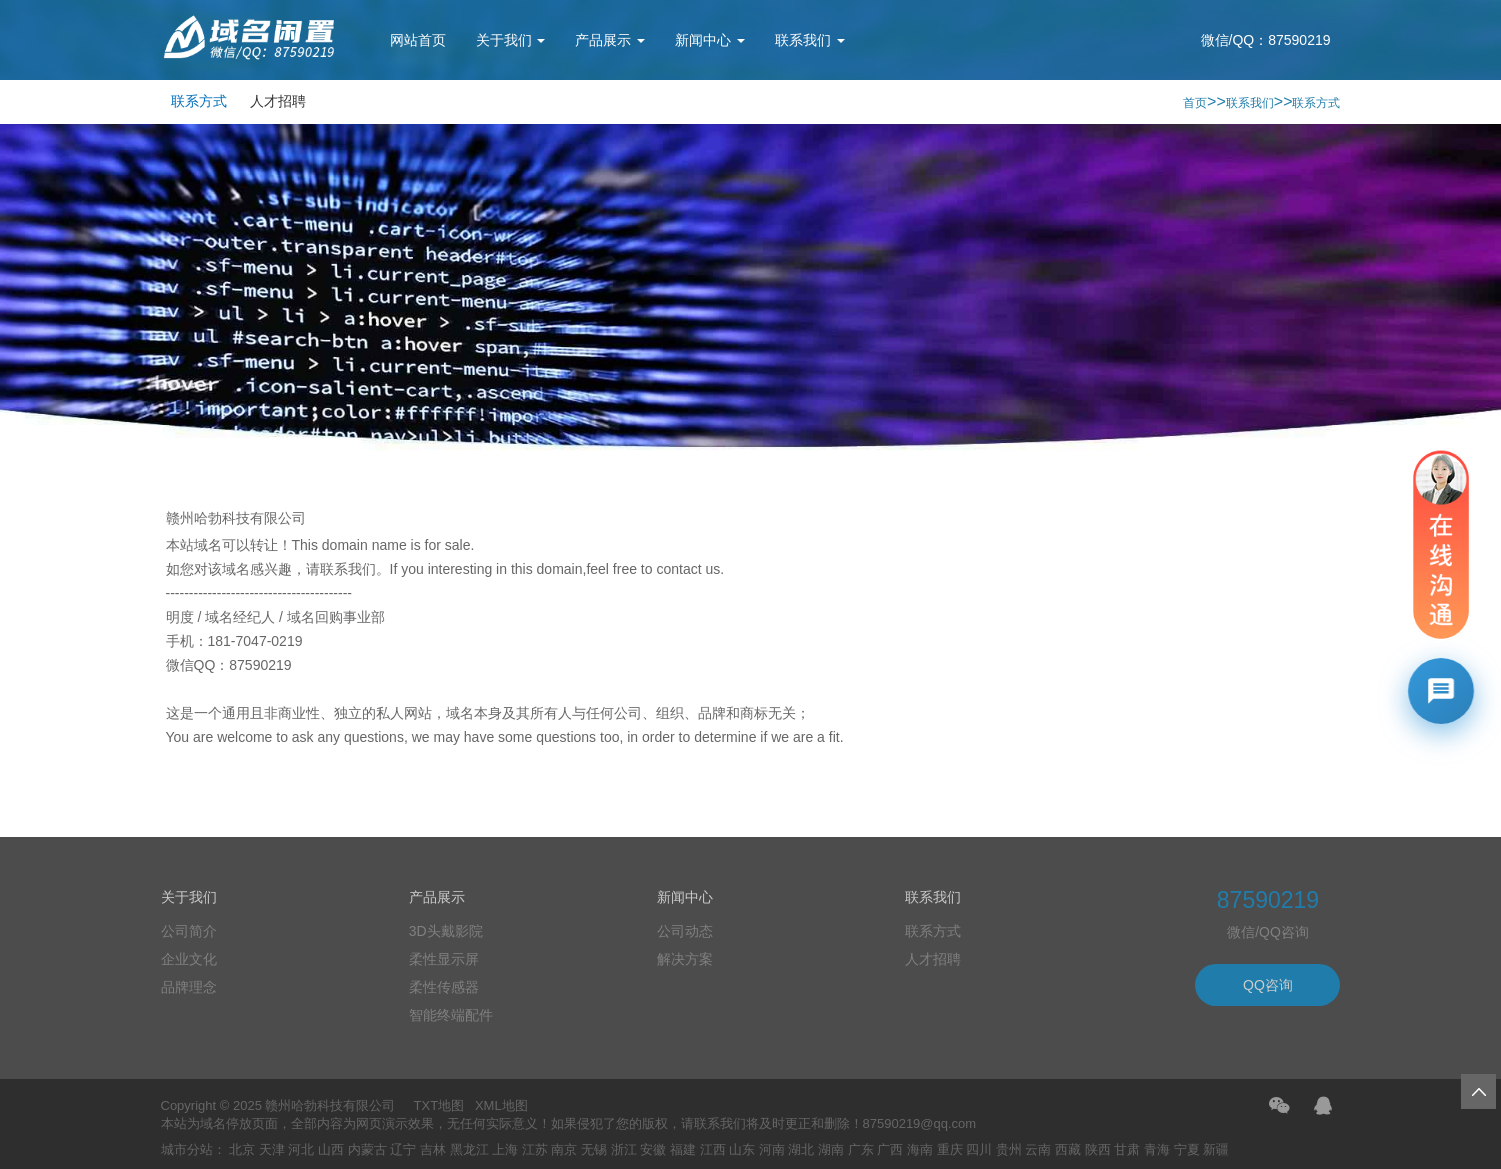 This screenshot has width=1501, height=1169. Describe the element at coordinates (979, 1149) in the screenshot. I see `四川` at that location.